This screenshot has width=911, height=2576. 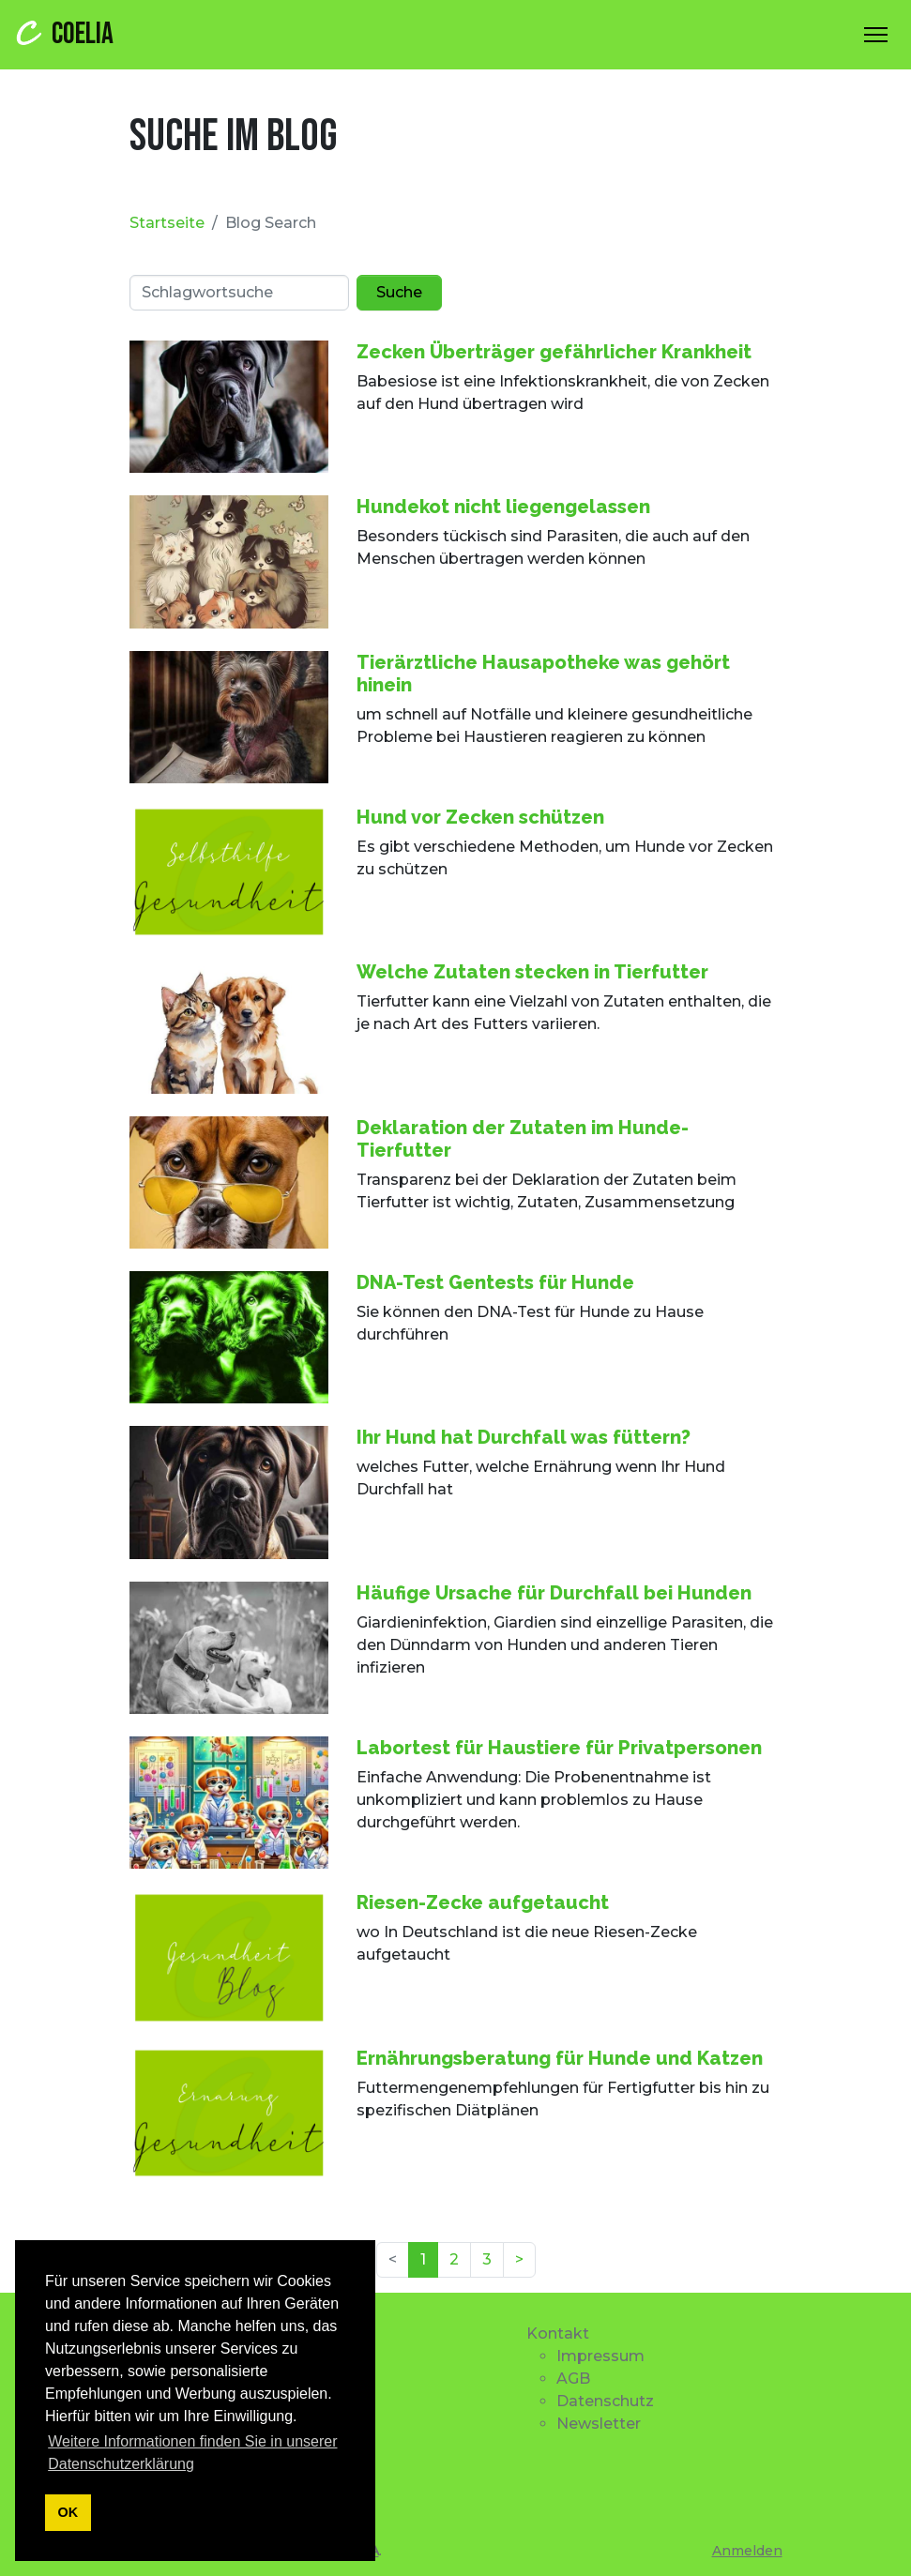 What do you see at coordinates (554, 352) in the screenshot?
I see `Zecken Überträger gefährlicher Krankheit` at bounding box center [554, 352].